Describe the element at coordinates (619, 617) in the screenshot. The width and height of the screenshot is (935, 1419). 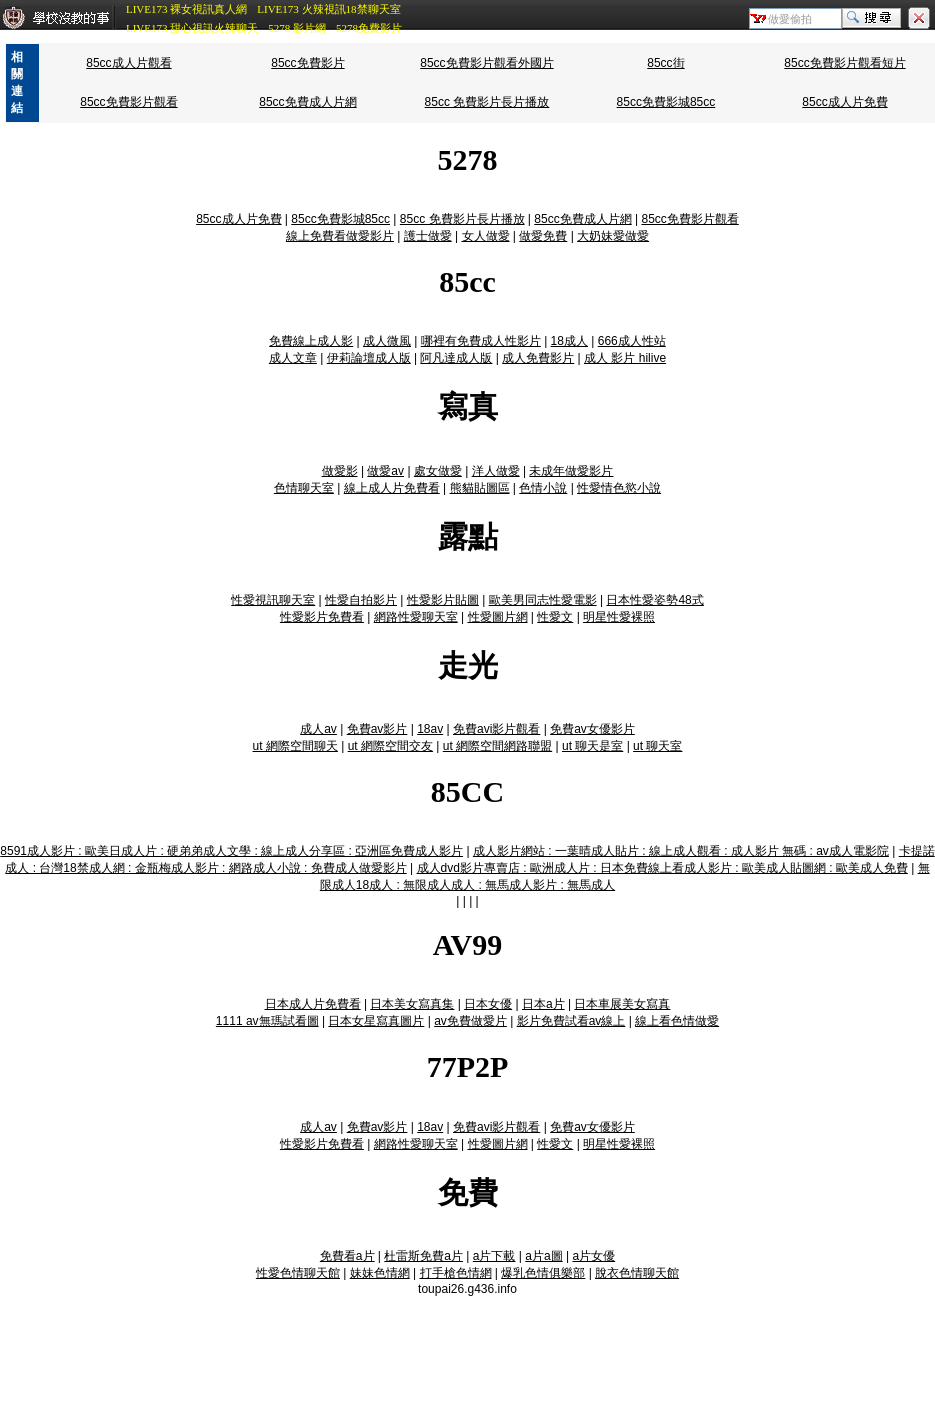
I see `明星性愛裸照` at that location.